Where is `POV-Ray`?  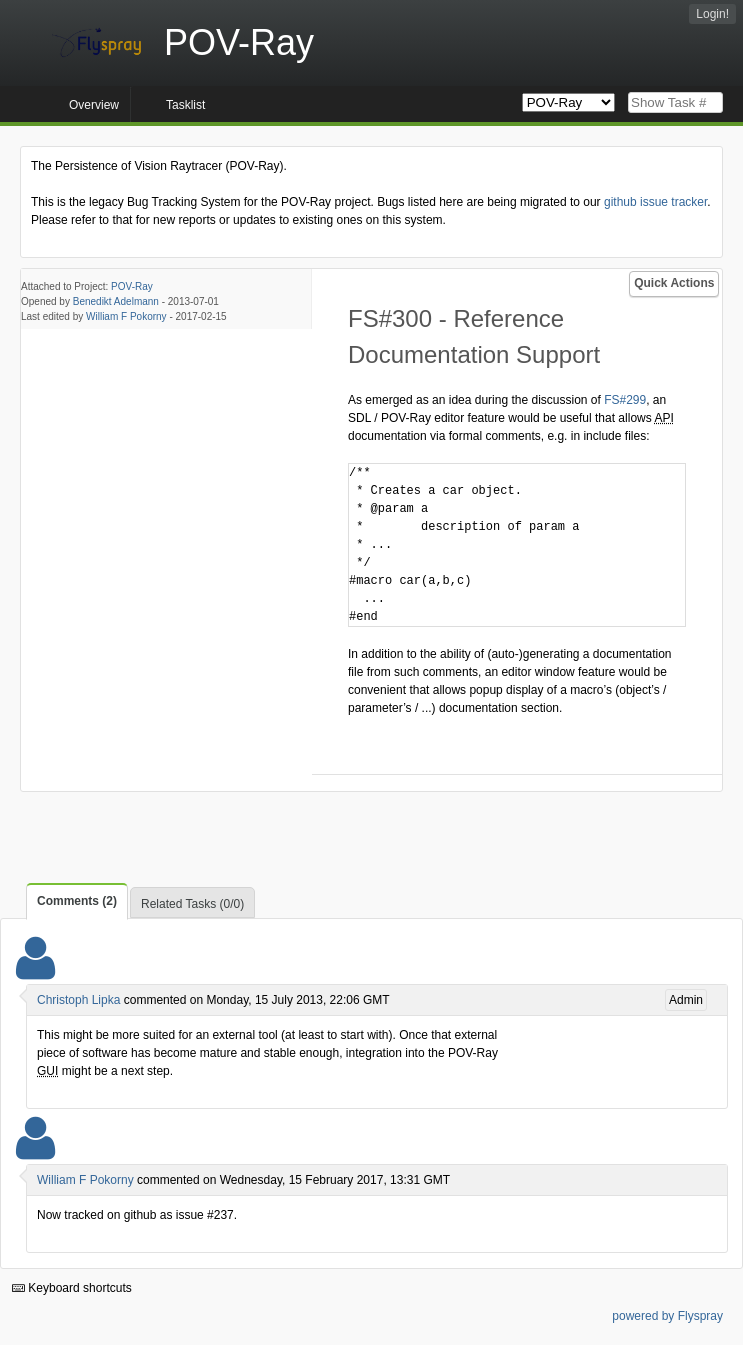
POV-Ray is located at coordinates (132, 286).